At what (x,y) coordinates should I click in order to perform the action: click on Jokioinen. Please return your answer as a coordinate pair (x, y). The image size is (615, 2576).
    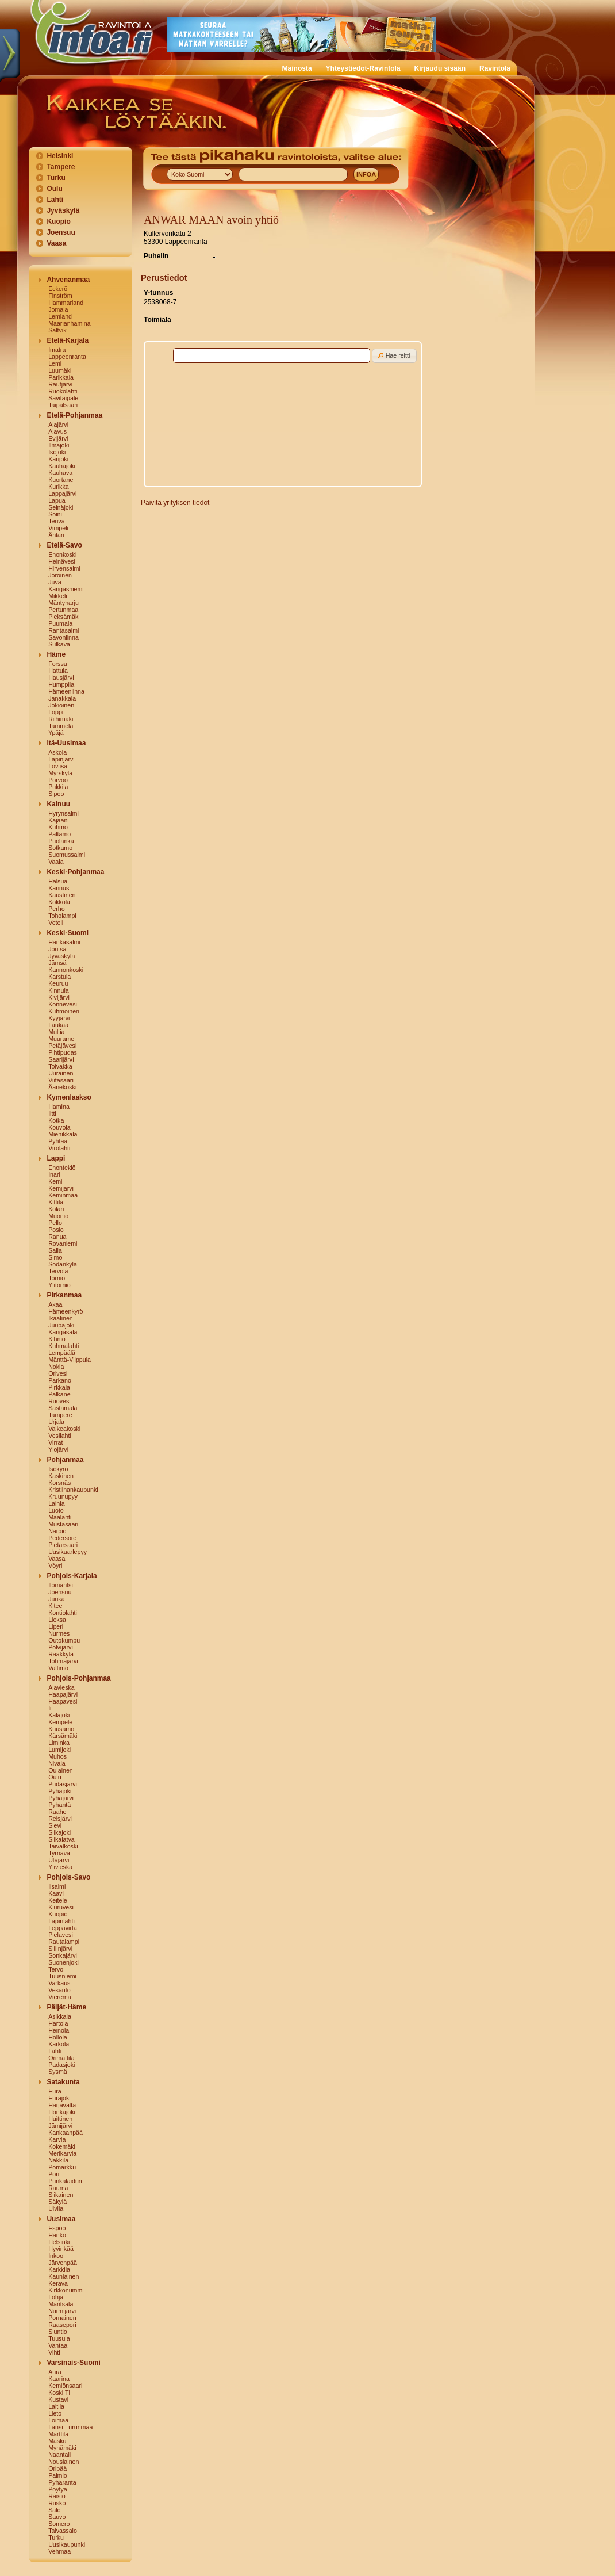
    Looking at the image, I should click on (61, 705).